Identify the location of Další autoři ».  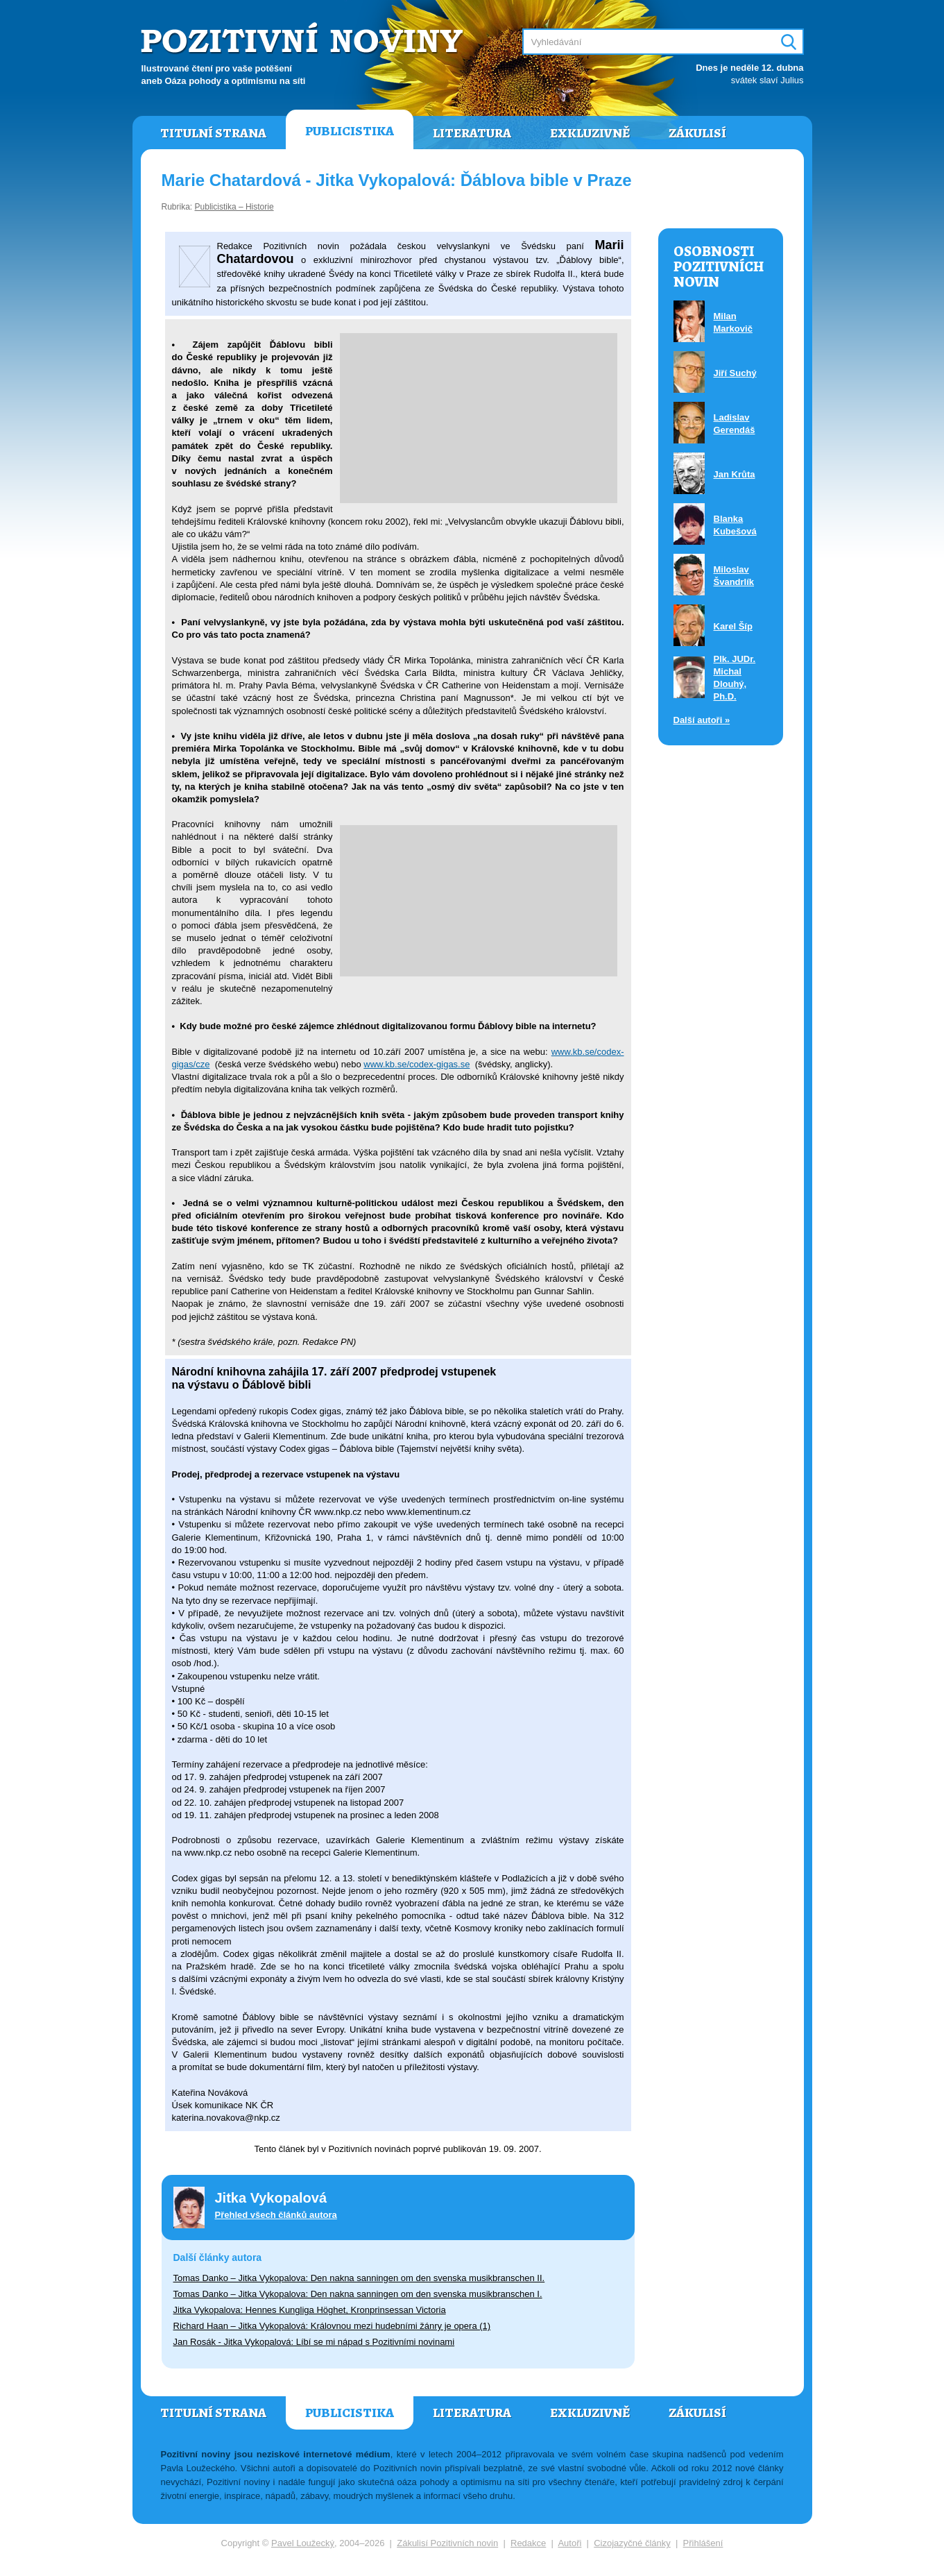
(701, 720).